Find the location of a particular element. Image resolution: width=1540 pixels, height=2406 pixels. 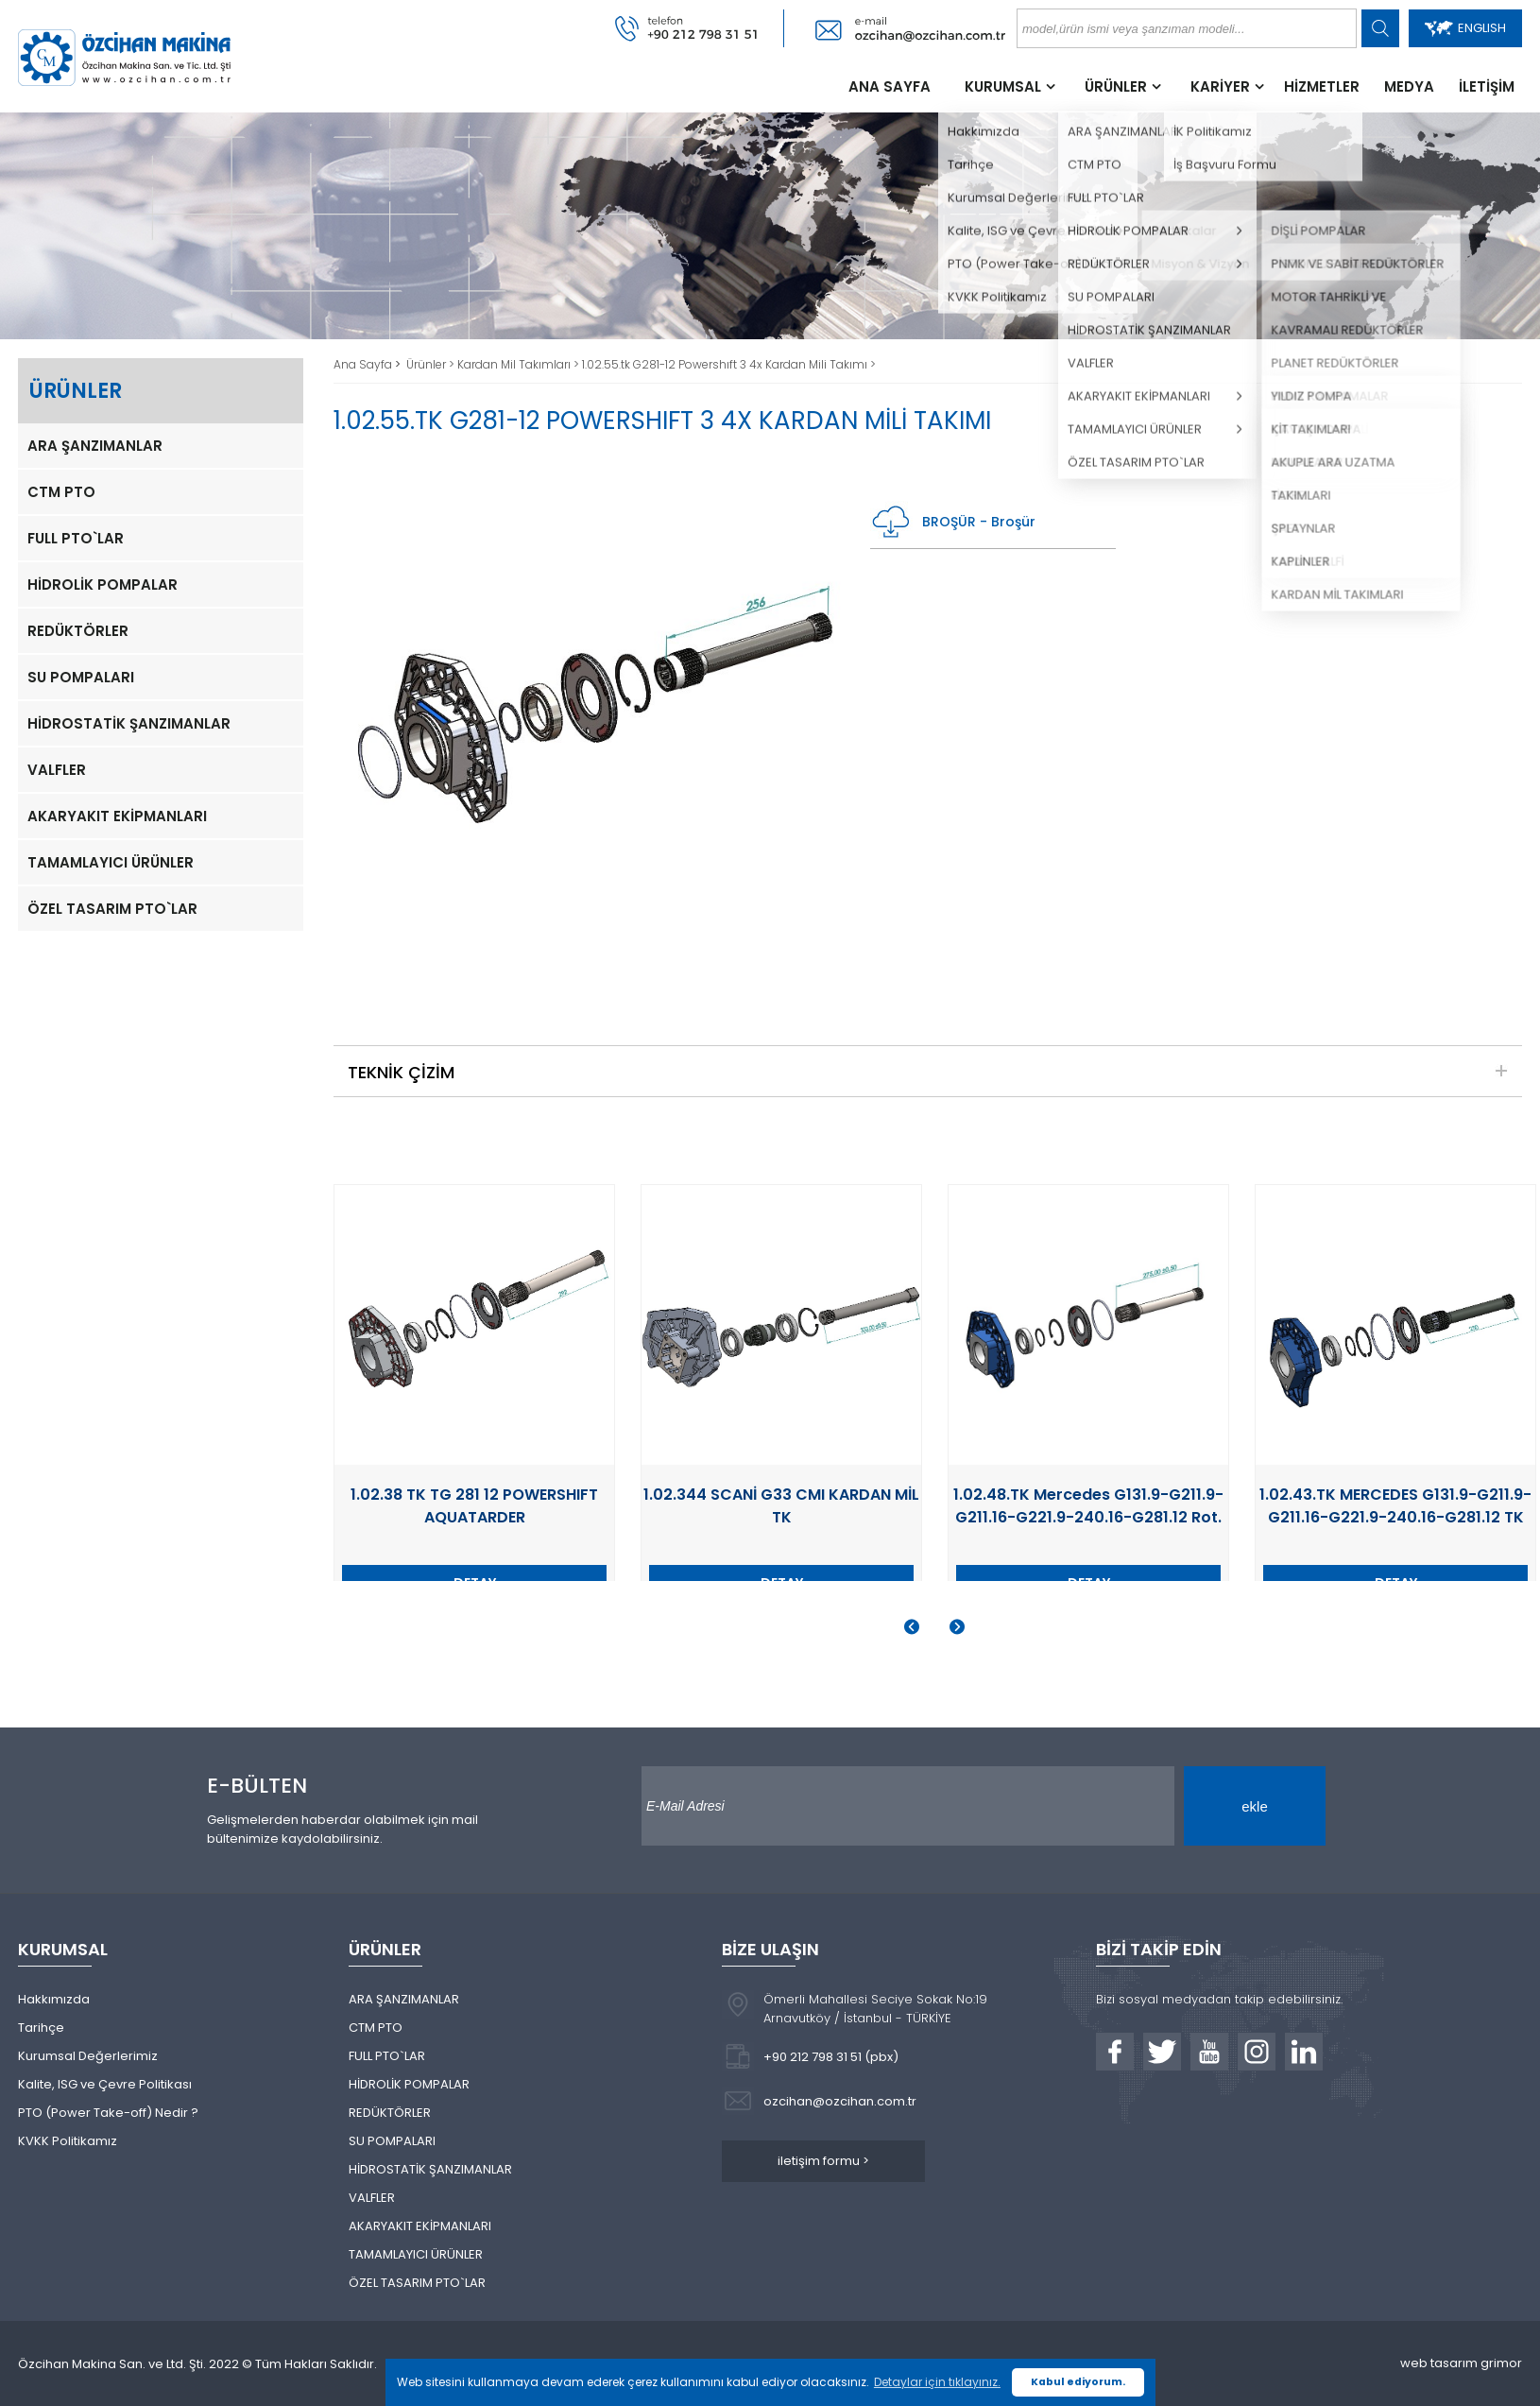

Ürünler > is located at coordinates (431, 364).